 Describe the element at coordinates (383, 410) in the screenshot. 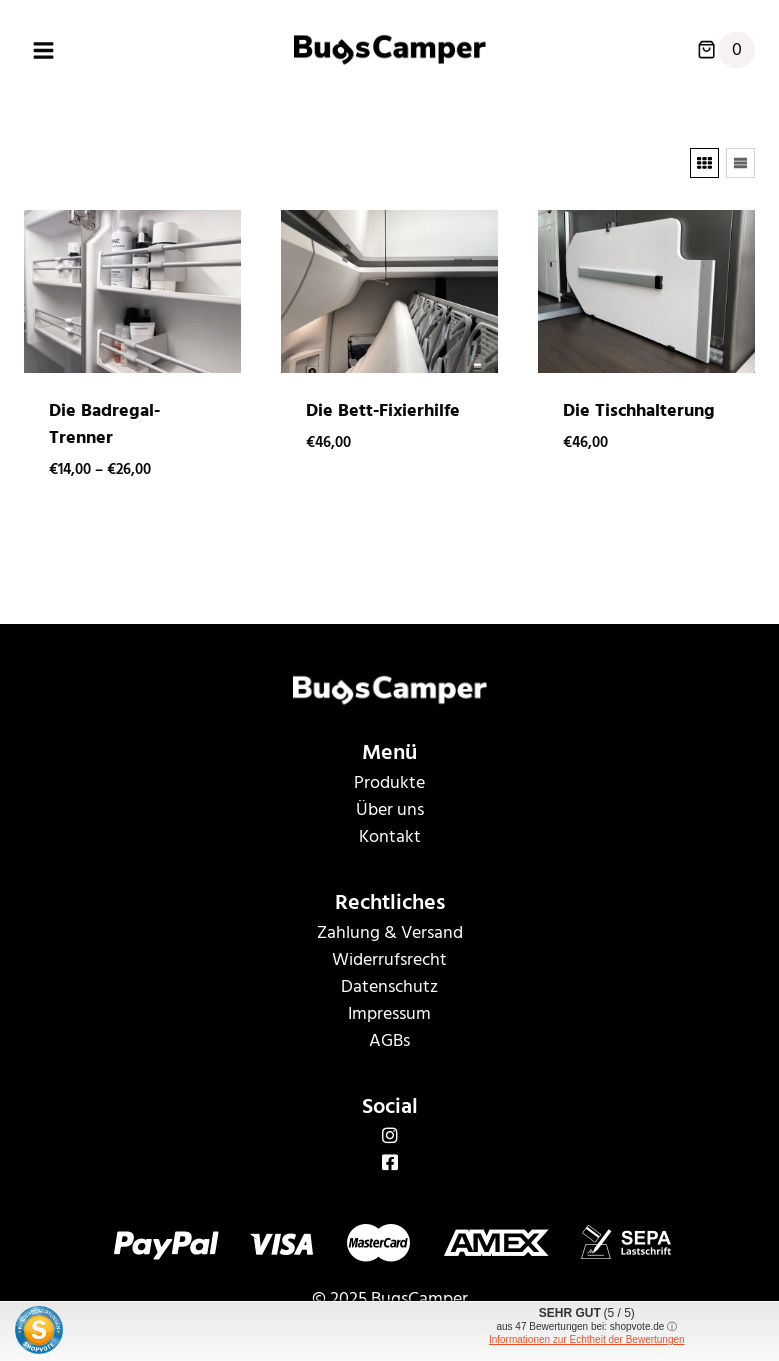

I see `Die Bett-Fixierhilfe` at that location.